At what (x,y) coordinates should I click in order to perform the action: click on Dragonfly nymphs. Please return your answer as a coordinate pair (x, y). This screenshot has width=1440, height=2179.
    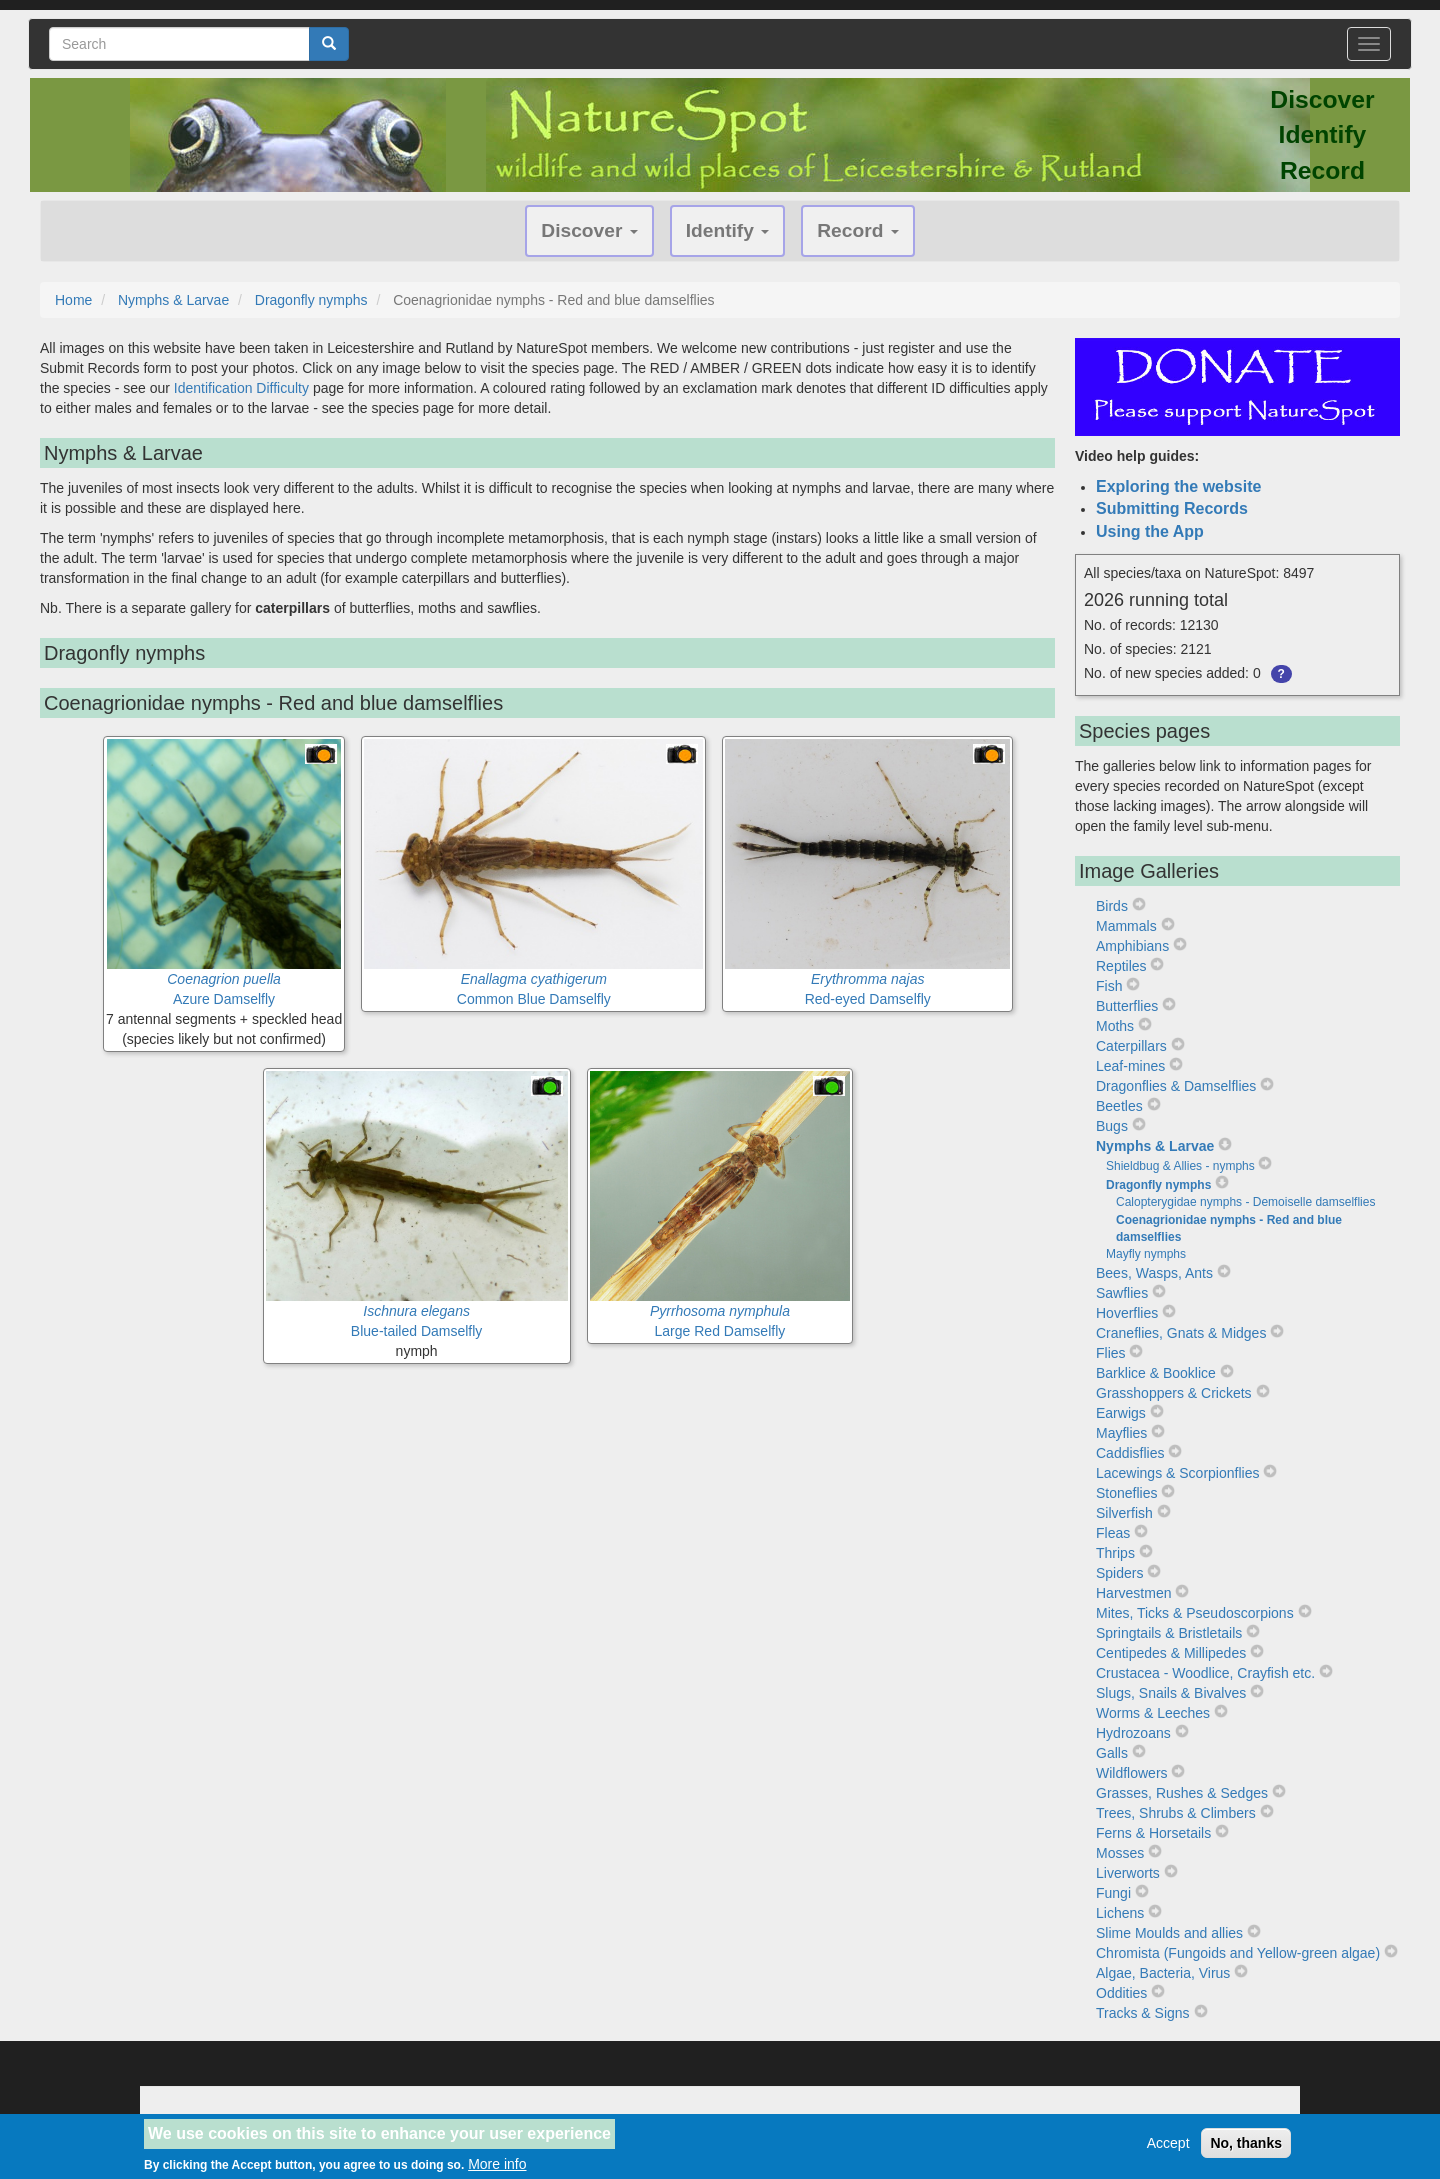
    Looking at the image, I should click on (311, 300).